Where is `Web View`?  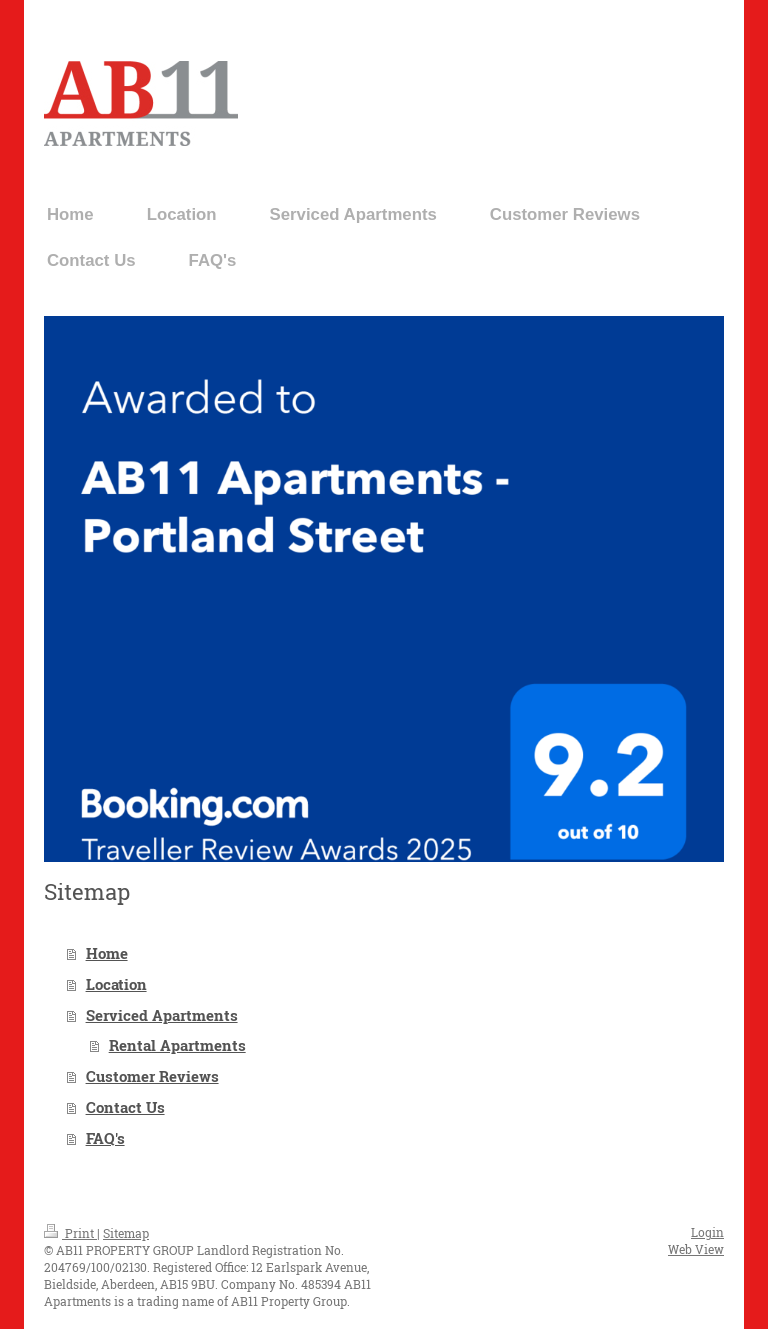
Web View is located at coordinates (696, 1249).